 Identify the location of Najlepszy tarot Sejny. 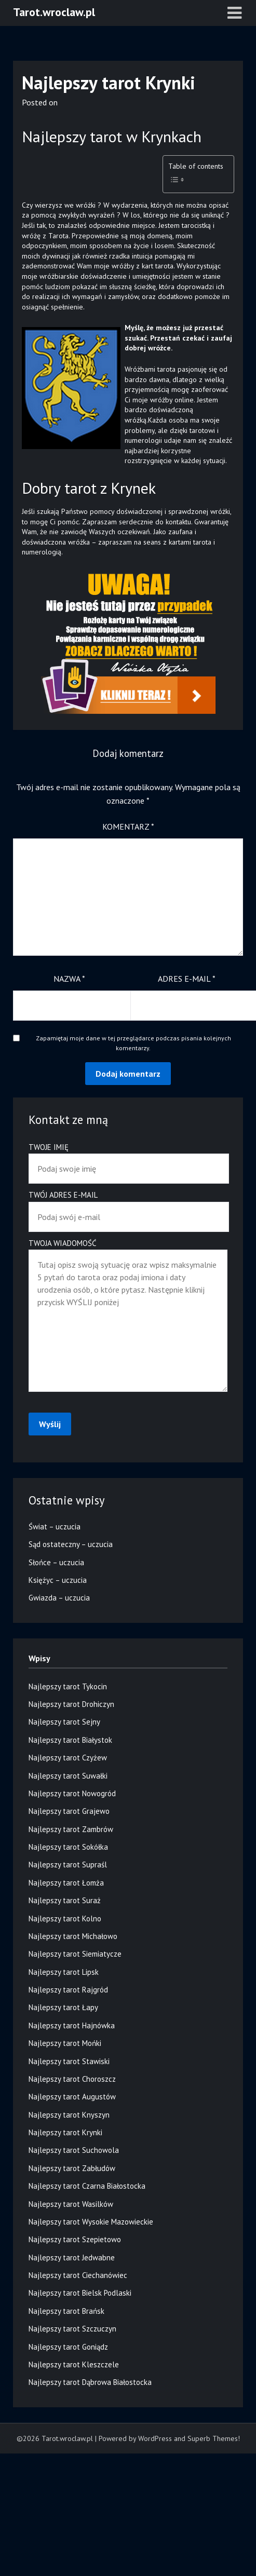
(64, 1722).